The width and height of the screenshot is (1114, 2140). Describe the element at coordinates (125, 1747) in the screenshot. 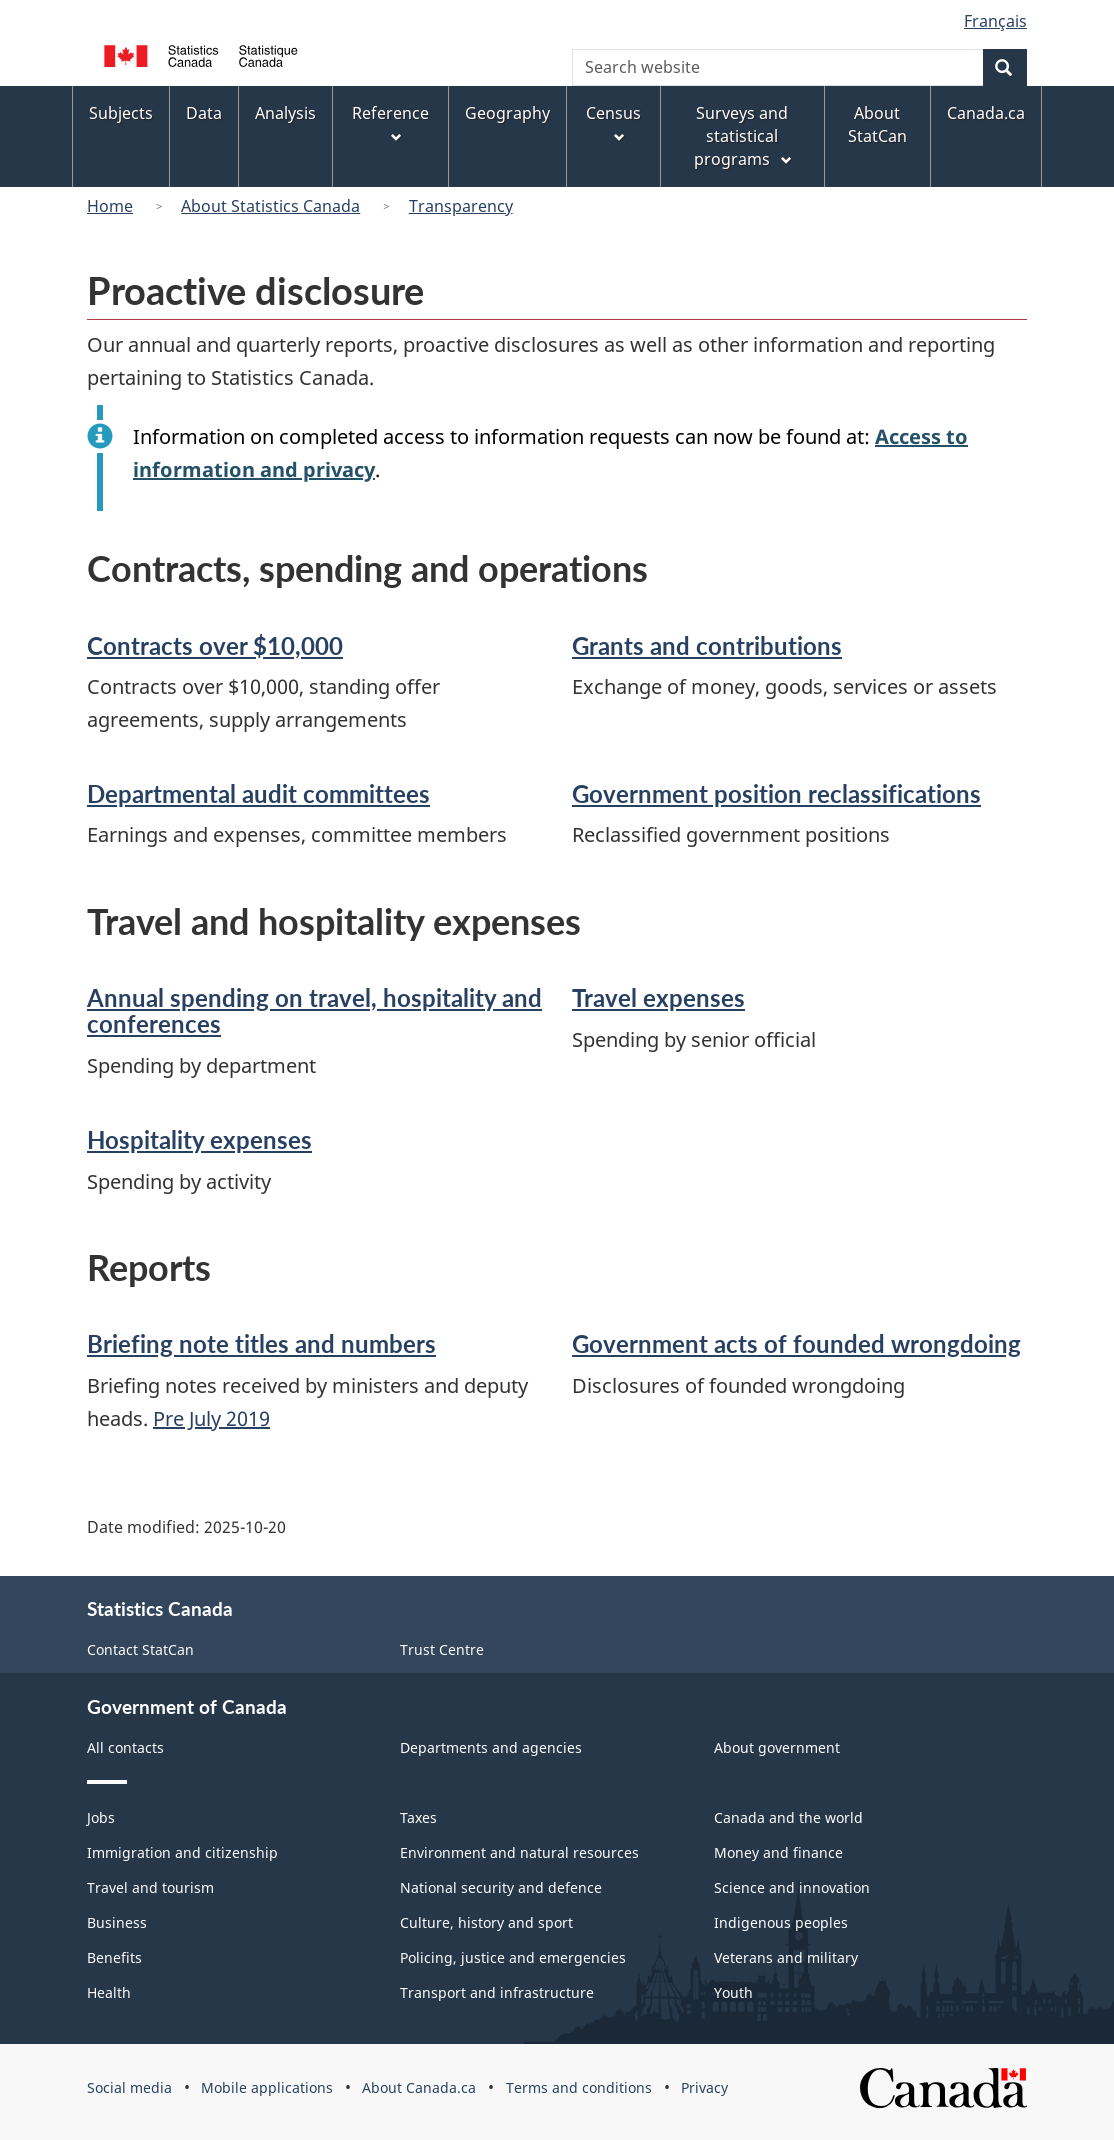

I see `All contacts` at that location.